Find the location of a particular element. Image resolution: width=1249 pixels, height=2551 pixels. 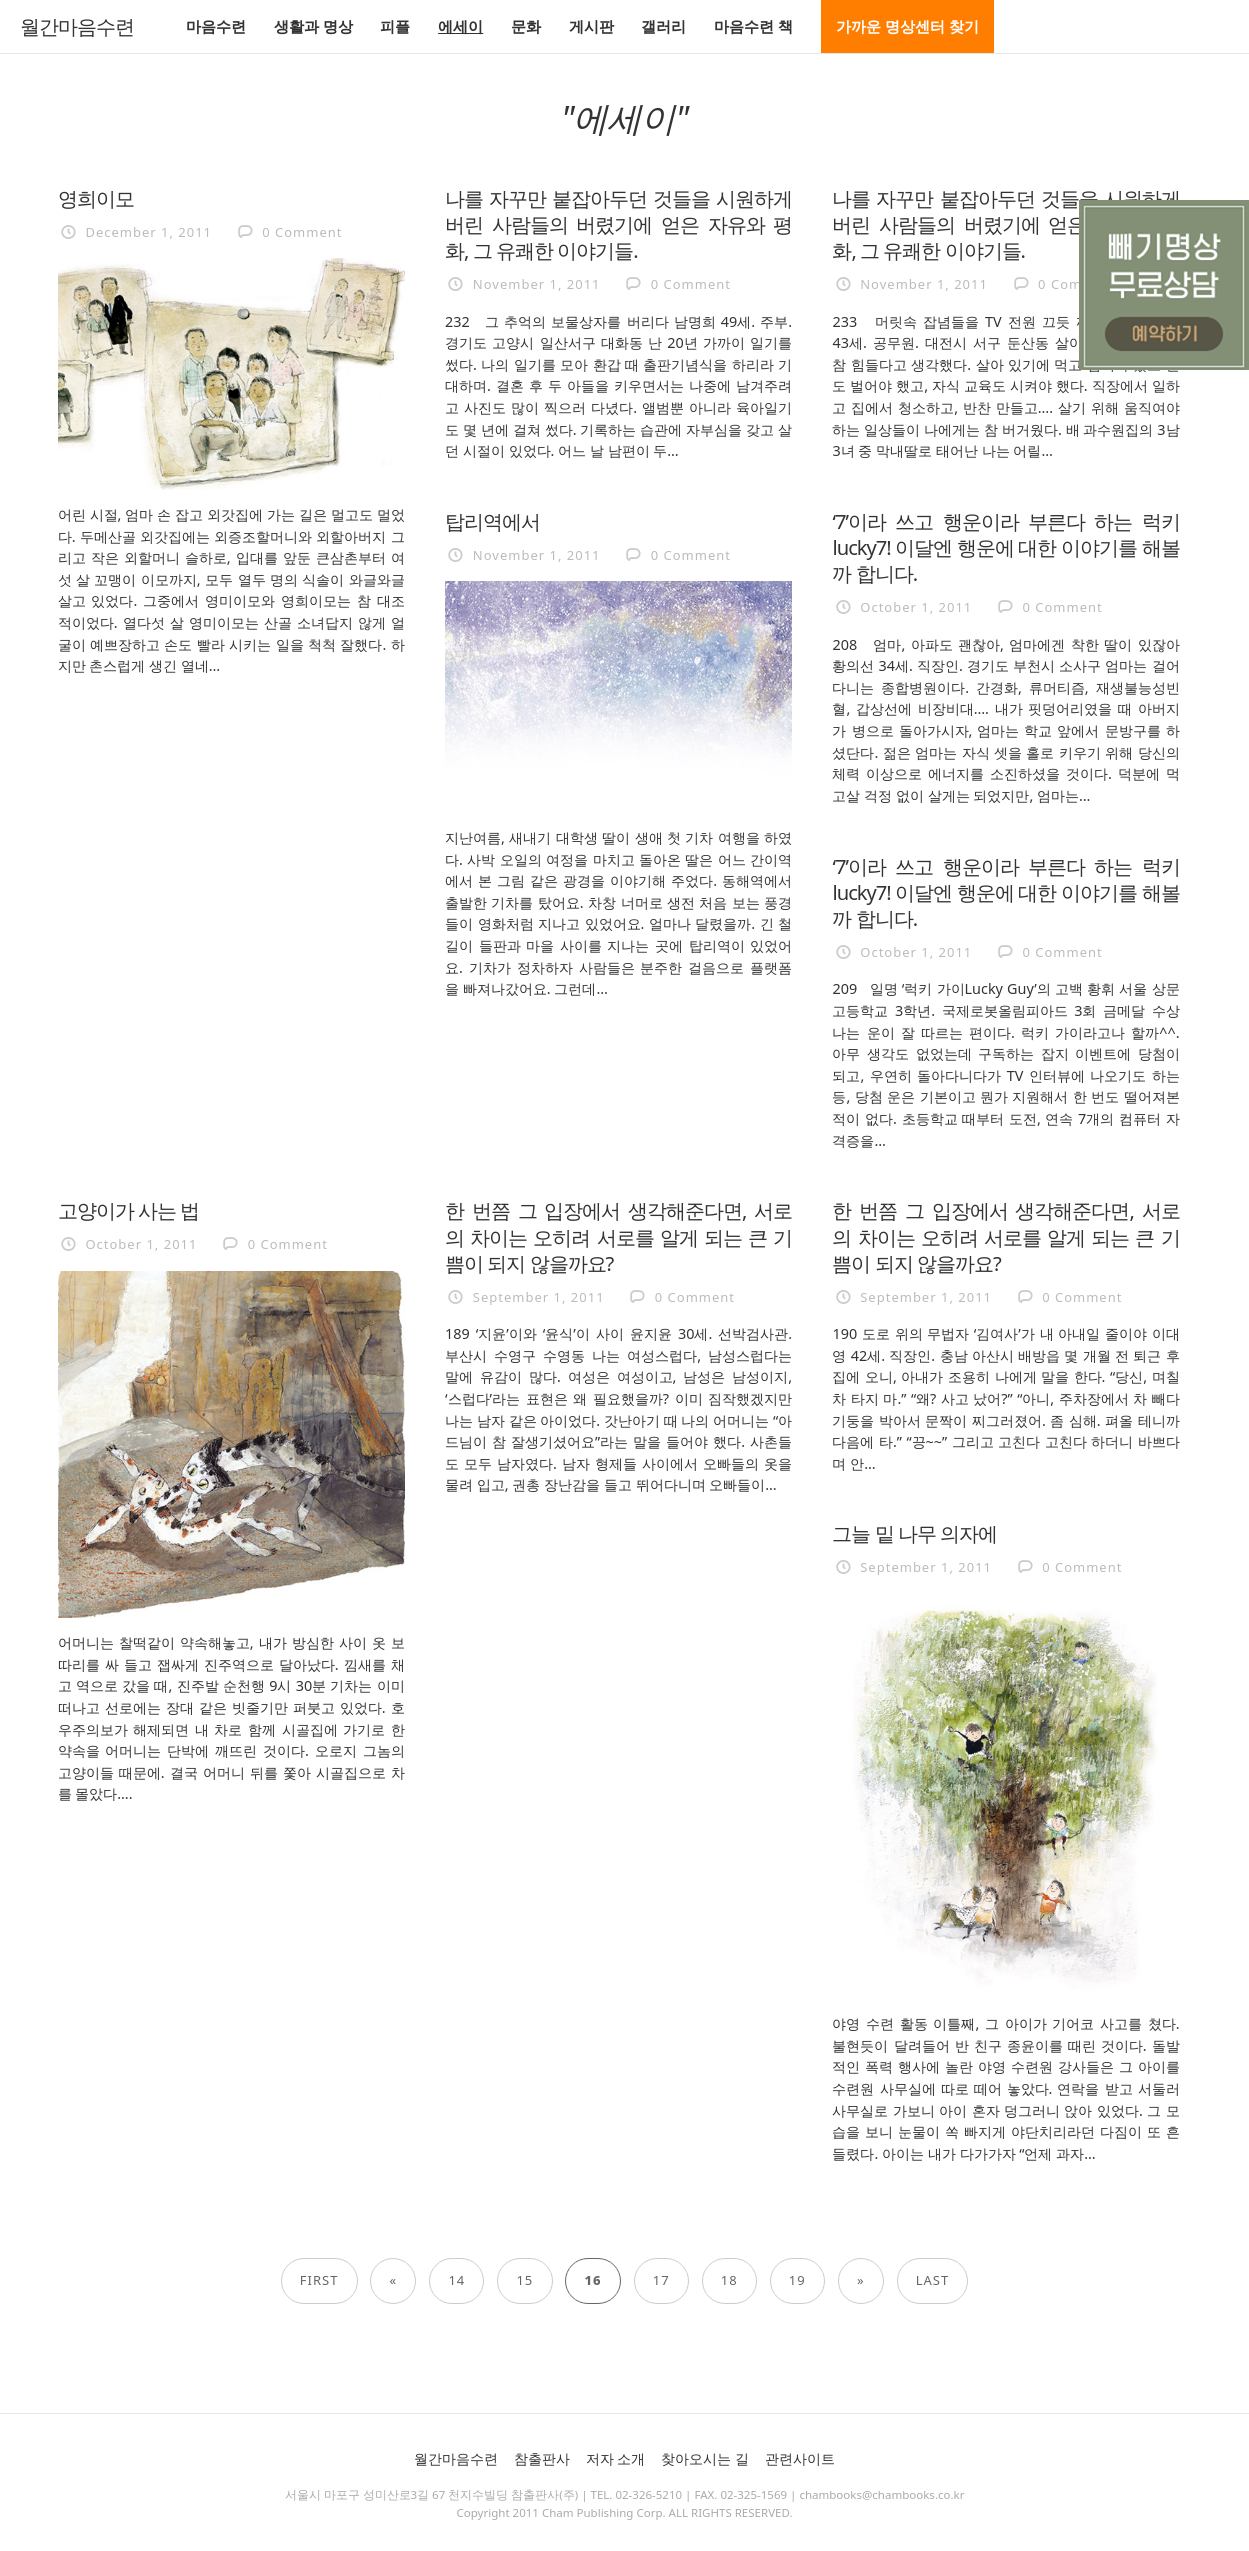

0 Comment is located at coordinates (302, 232).